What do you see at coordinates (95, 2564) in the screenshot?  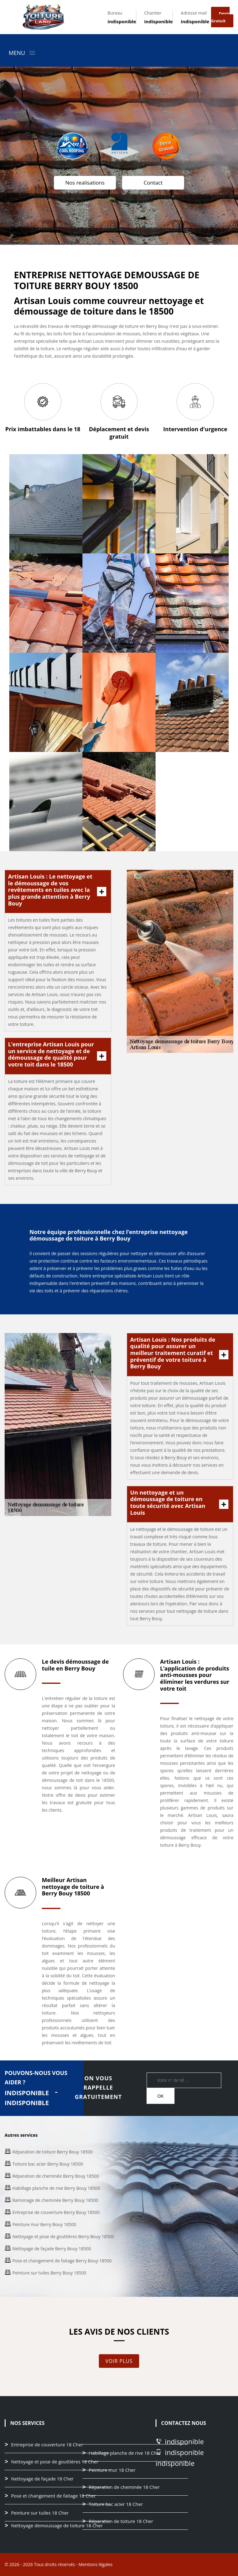 I see `Mentions légales` at bounding box center [95, 2564].